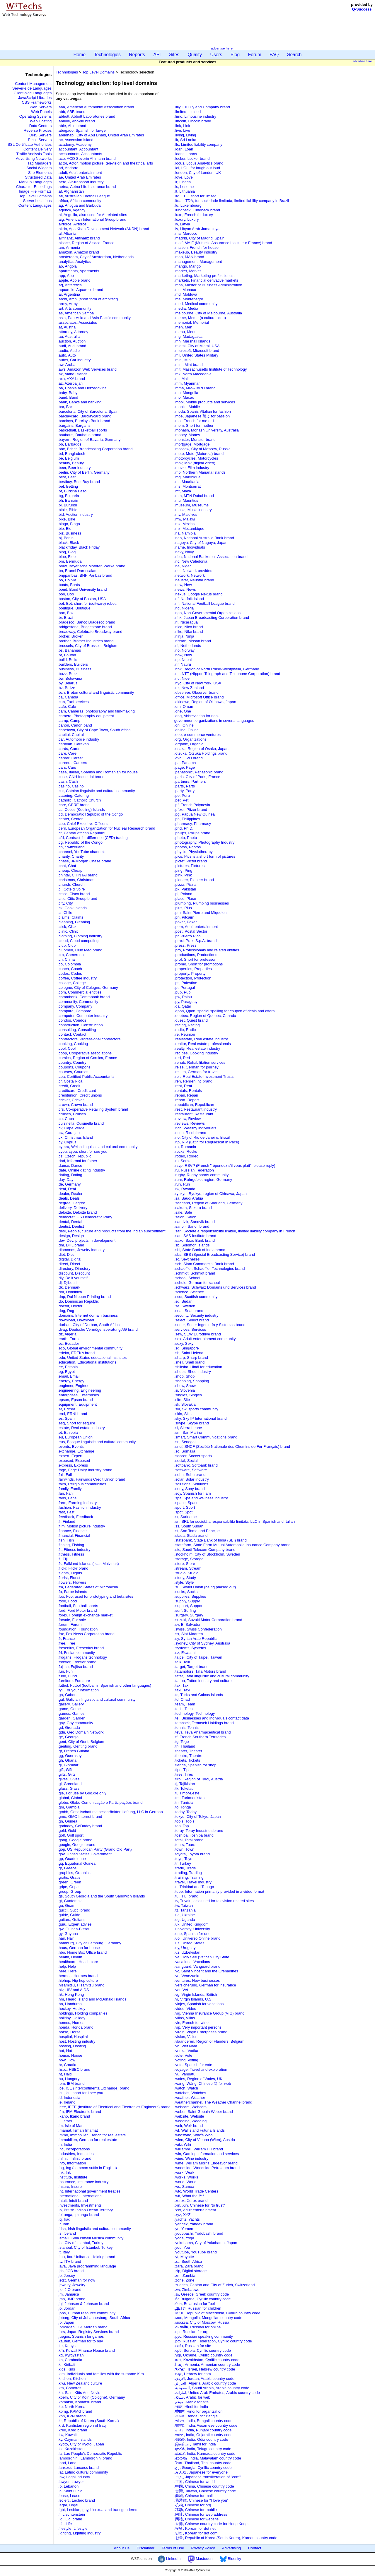 This screenshot has height=2576, width=375. I want to click on .luxury, Luxury, so click(186, 219).